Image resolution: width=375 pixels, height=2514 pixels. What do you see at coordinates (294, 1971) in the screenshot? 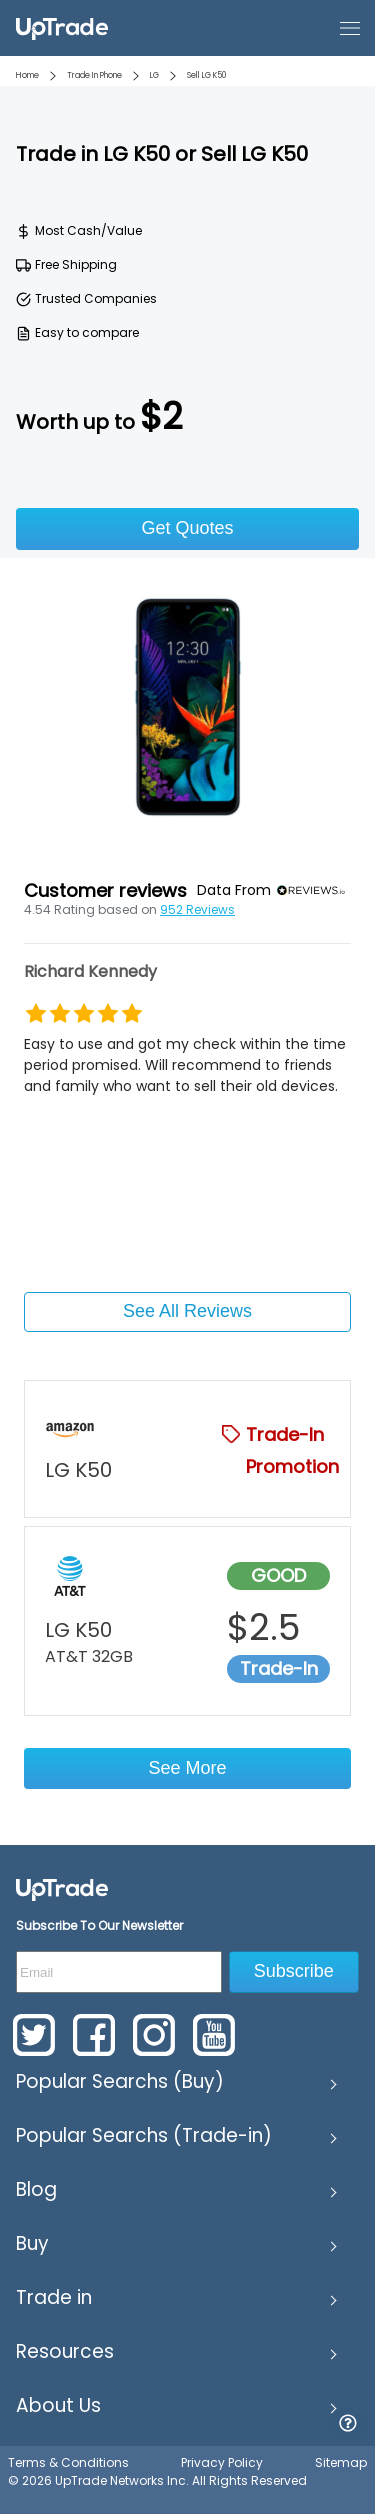
I see `Subscribe` at bounding box center [294, 1971].